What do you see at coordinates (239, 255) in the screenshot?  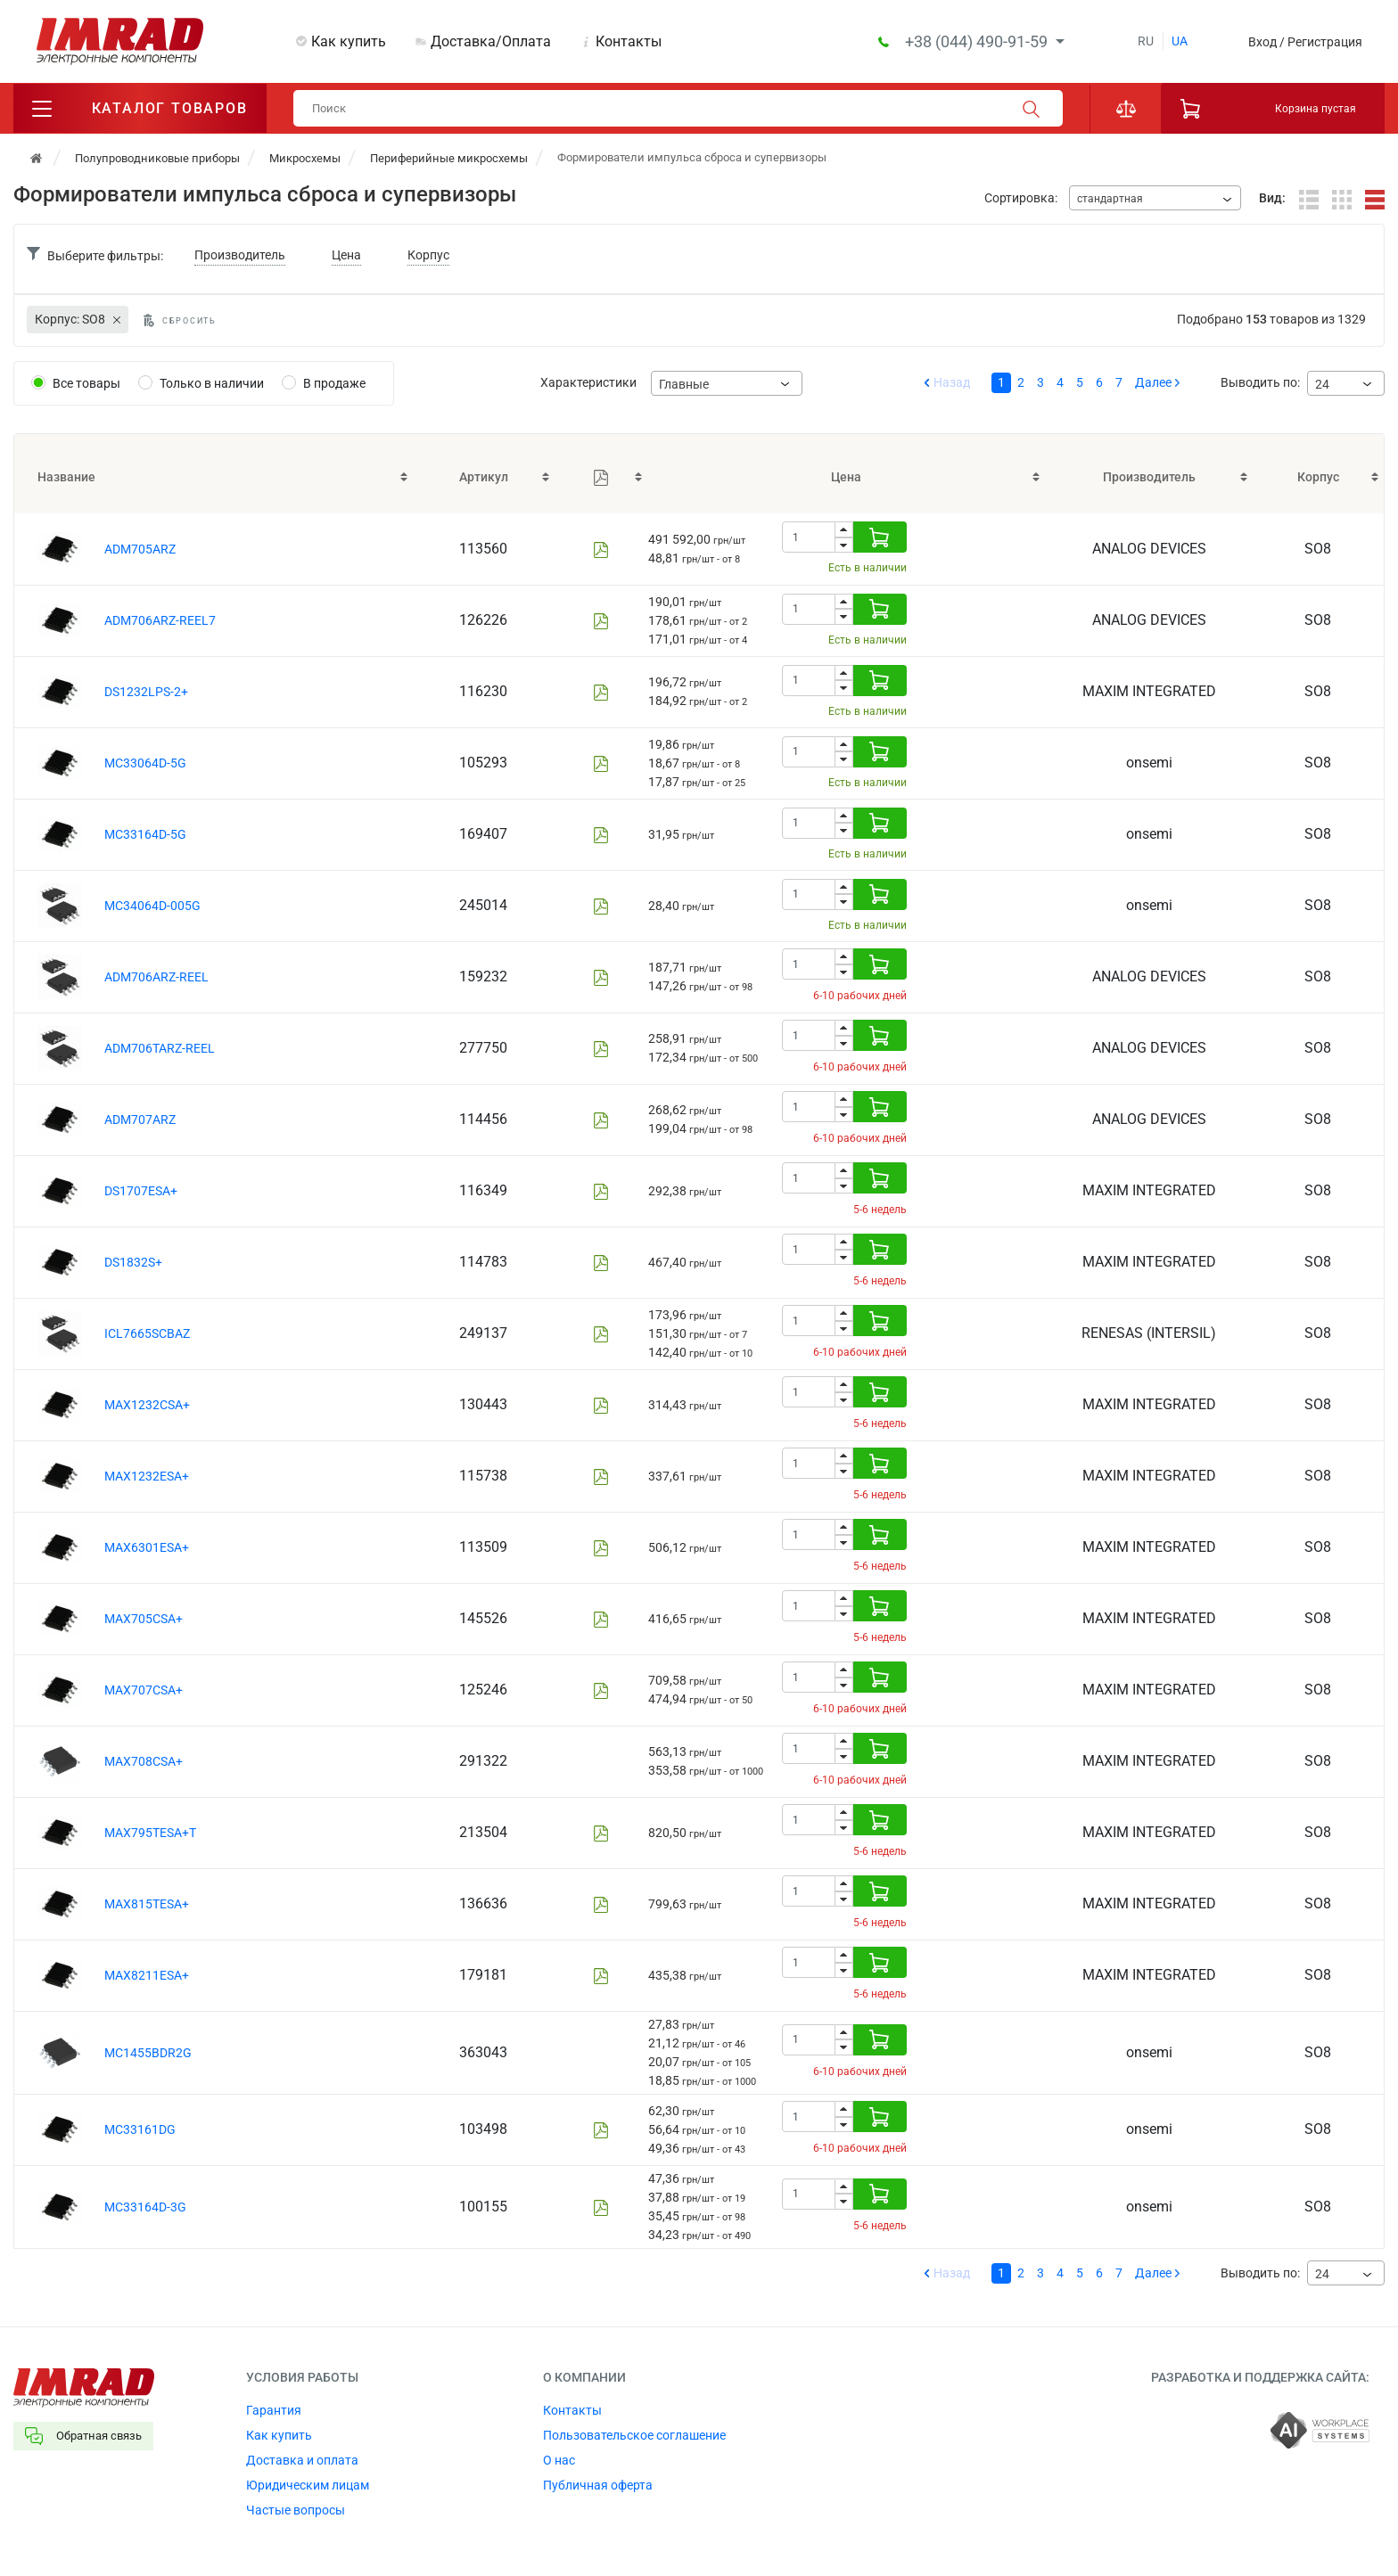 I see `Производитель` at bounding box center [239, 255].